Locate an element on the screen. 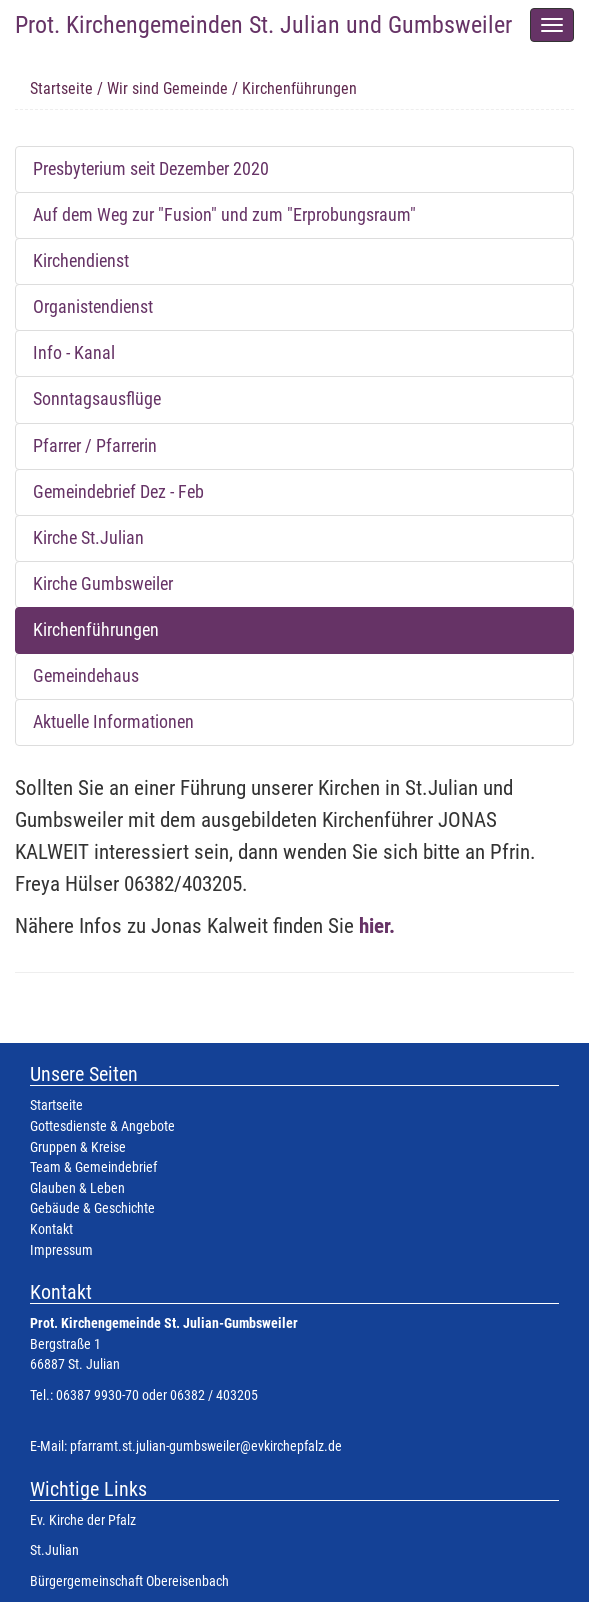 The width and height of the screenshot is (589, 1602). Kirche St.Julian is located at coordinates (88, 538).